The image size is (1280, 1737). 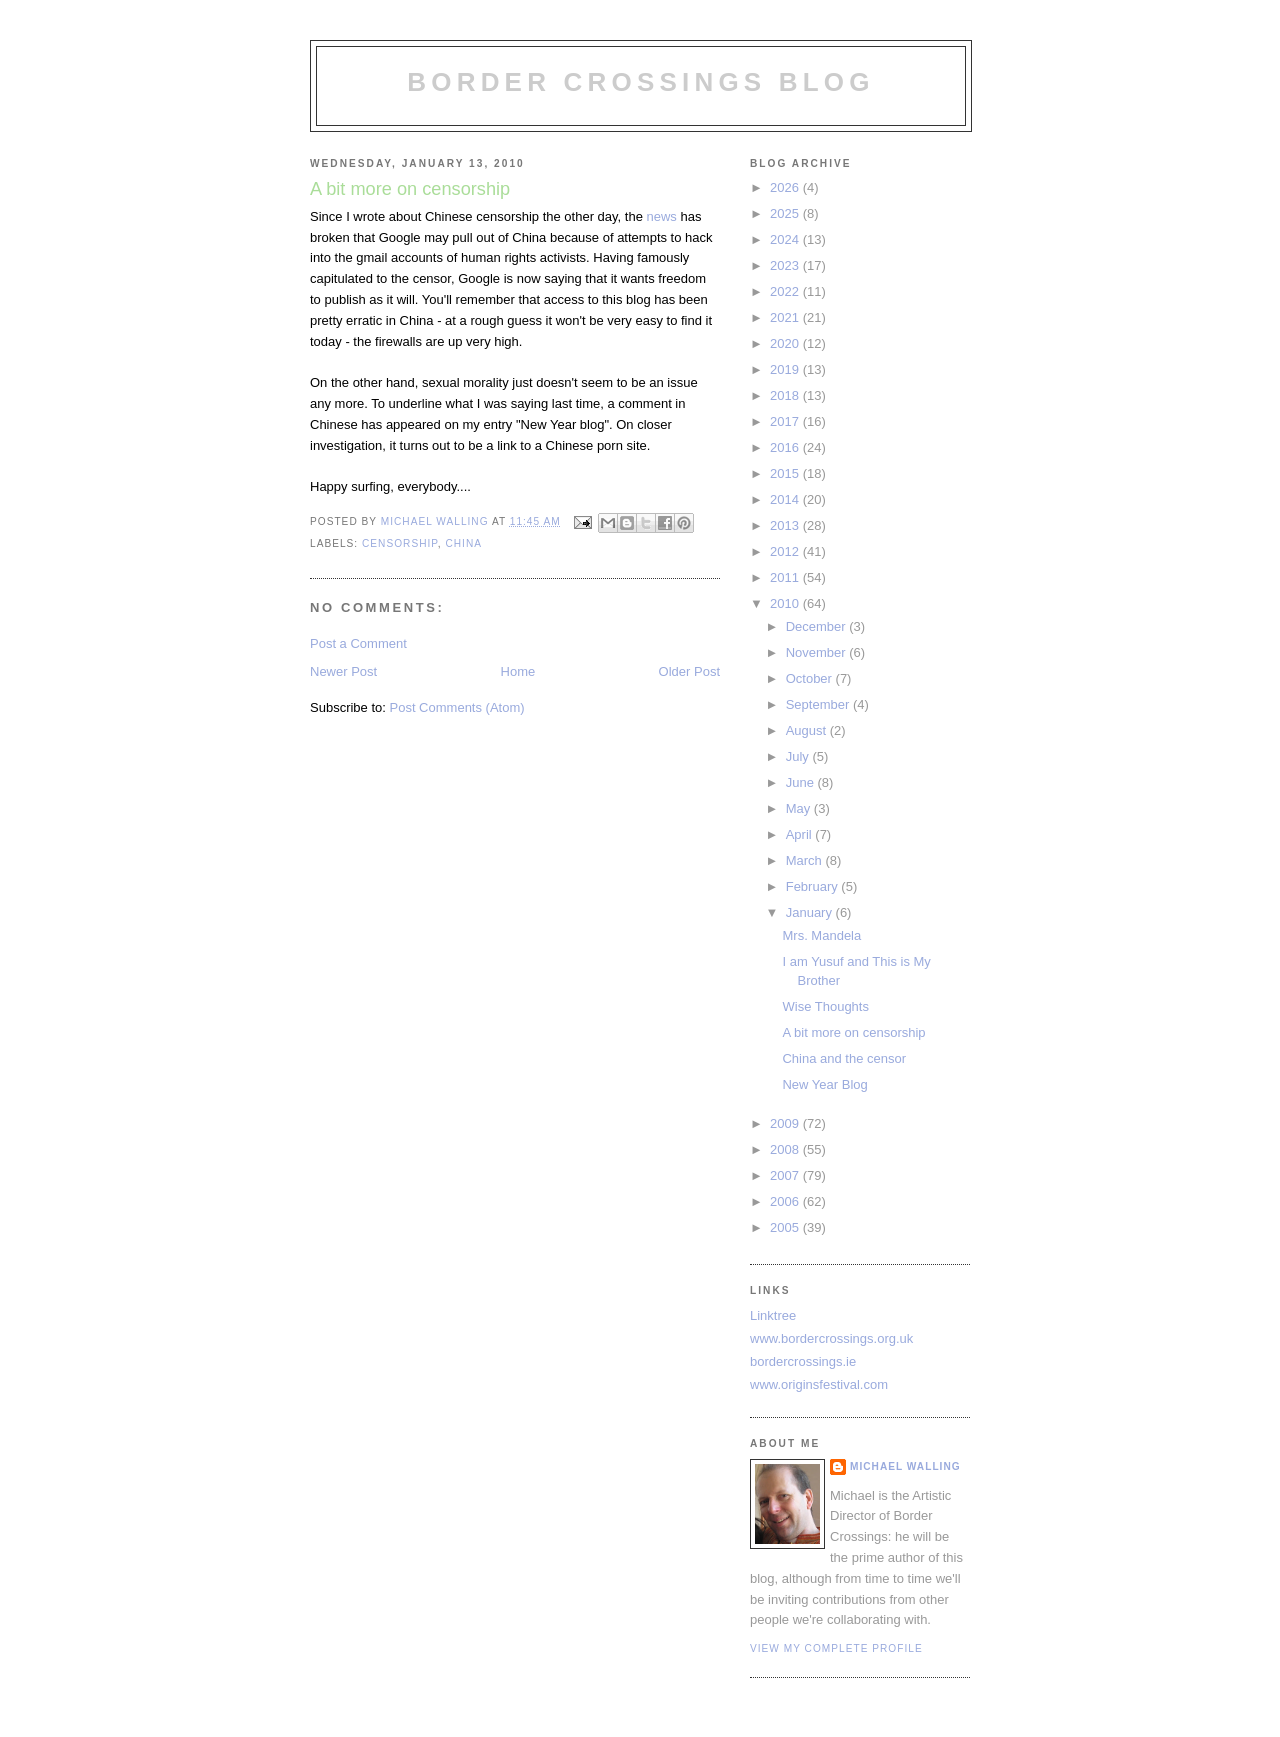 I want to click on May, so click(x=800, y=808).